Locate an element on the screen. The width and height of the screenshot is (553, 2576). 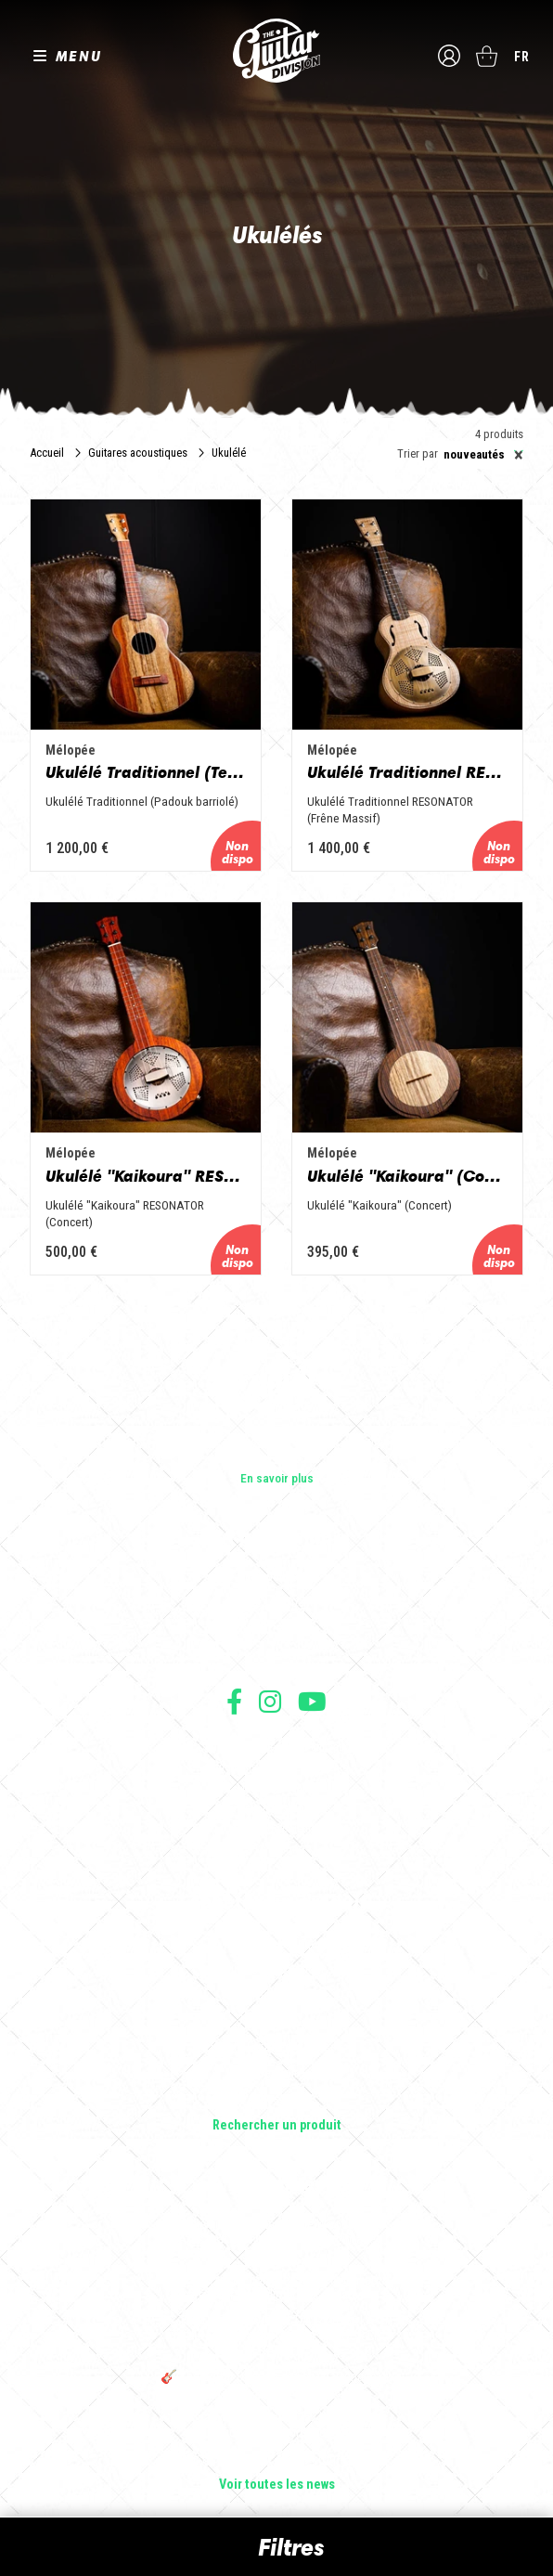
Effets Guitares & Basses is located at coordinates (277, 2047).